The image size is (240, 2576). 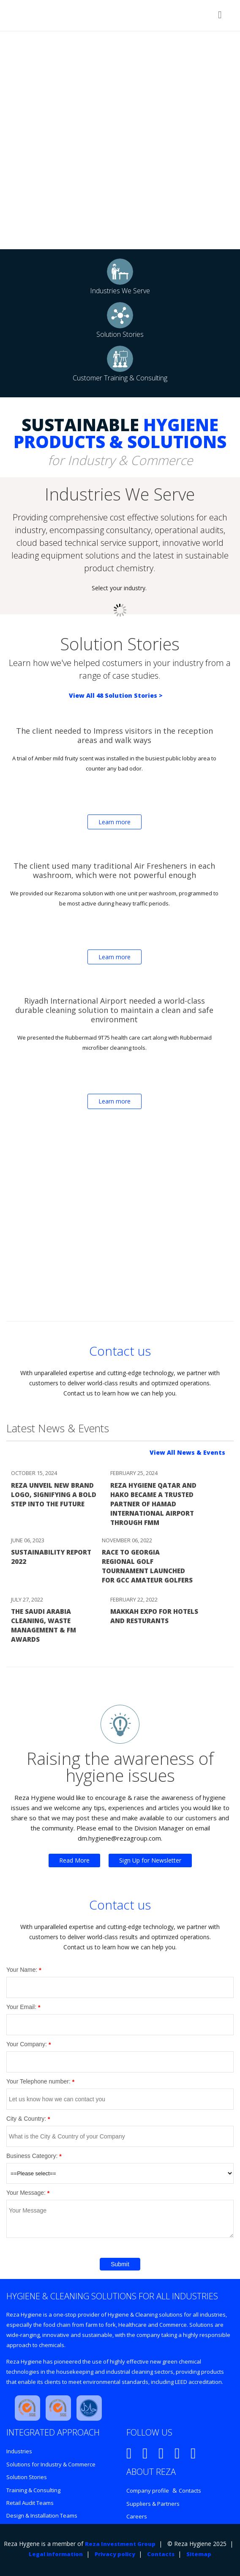 What do you see at coordinates (117, 1303) in the screenshot?
I see `Enter REZA CITY` at bounding box center [117, 1303].